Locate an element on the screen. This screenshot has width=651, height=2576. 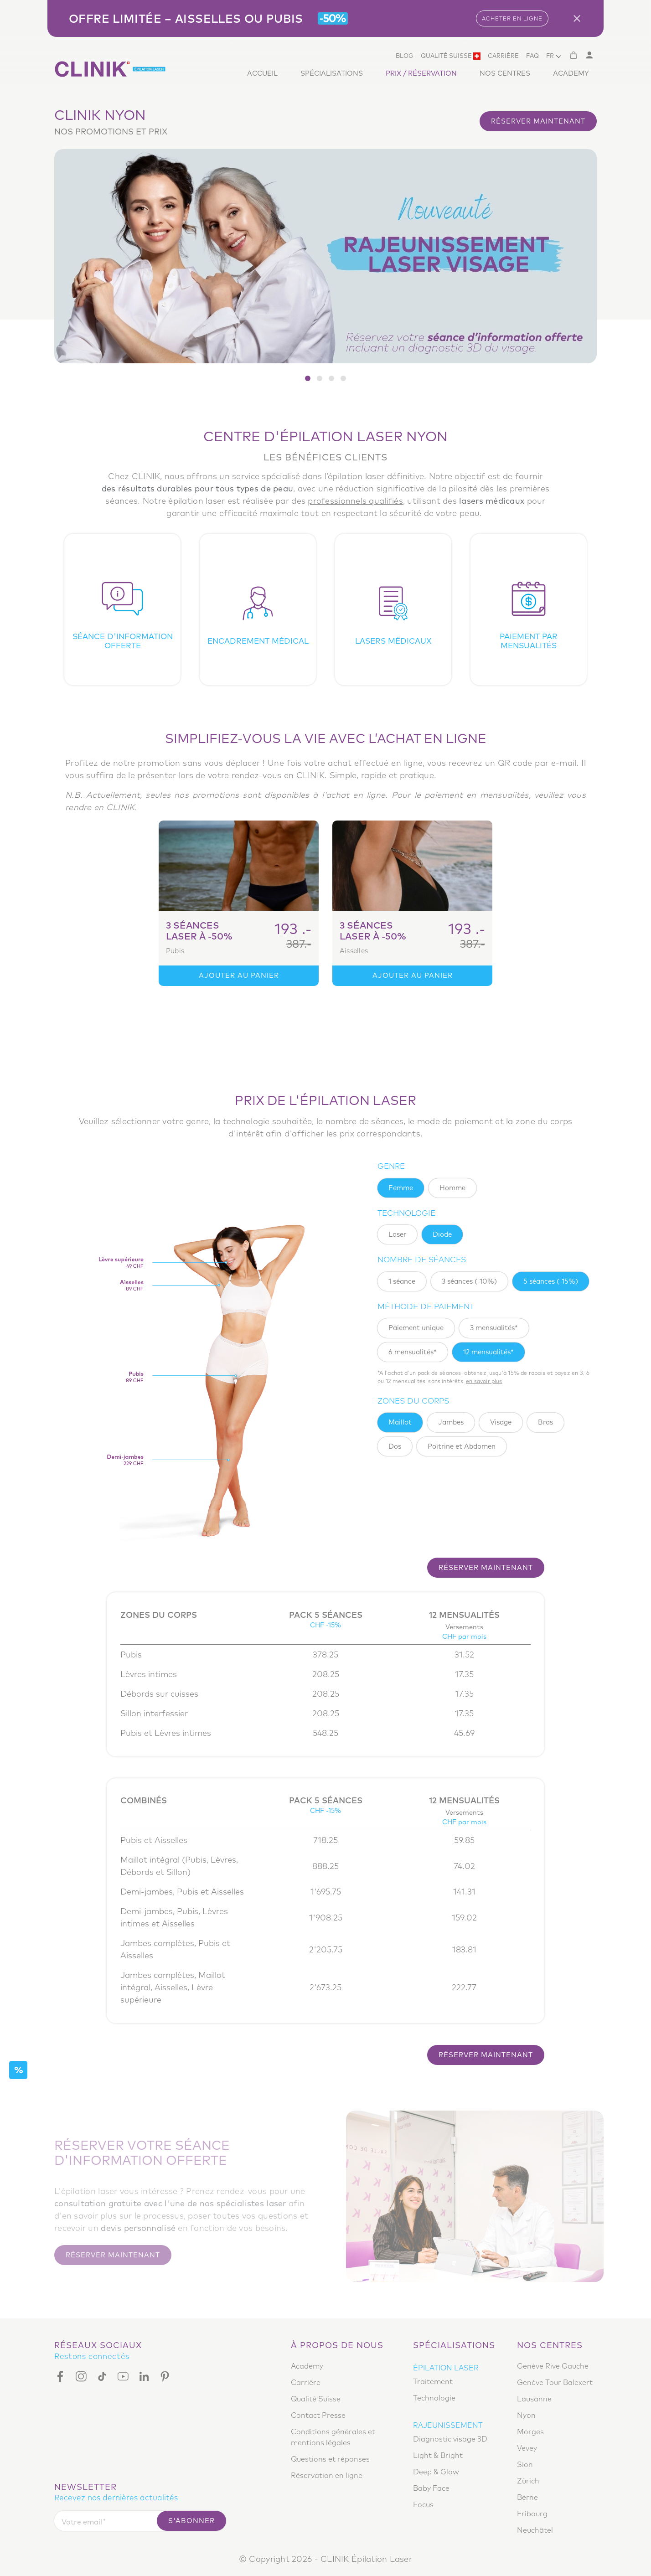
6 mensualités* is located at coordinates (412, 1351).